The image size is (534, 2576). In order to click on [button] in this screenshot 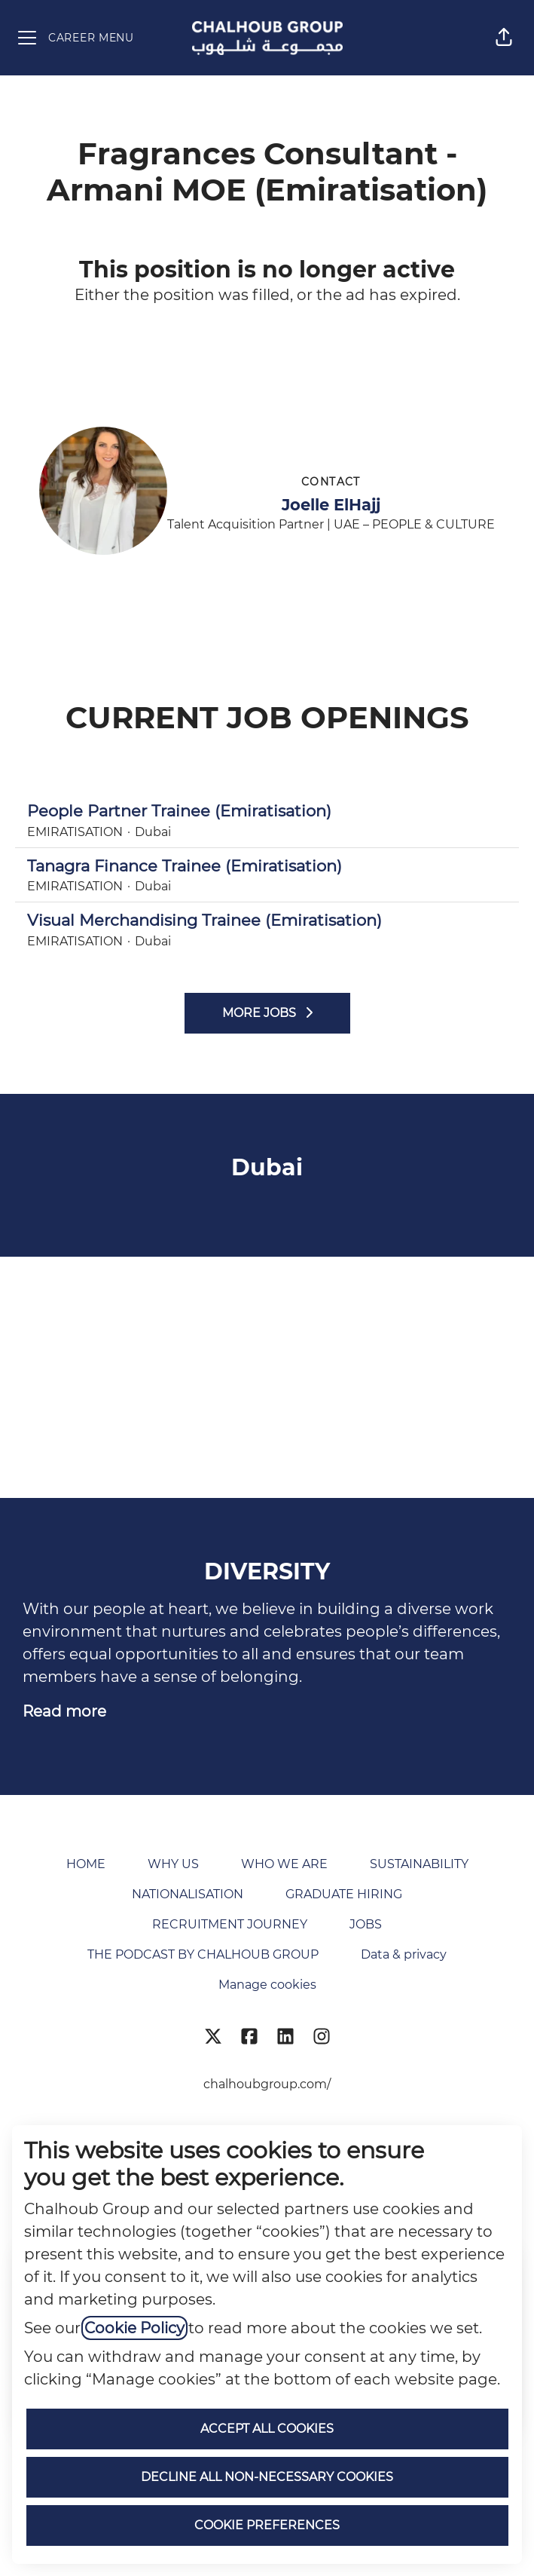, I will do `click(504, 38)`.